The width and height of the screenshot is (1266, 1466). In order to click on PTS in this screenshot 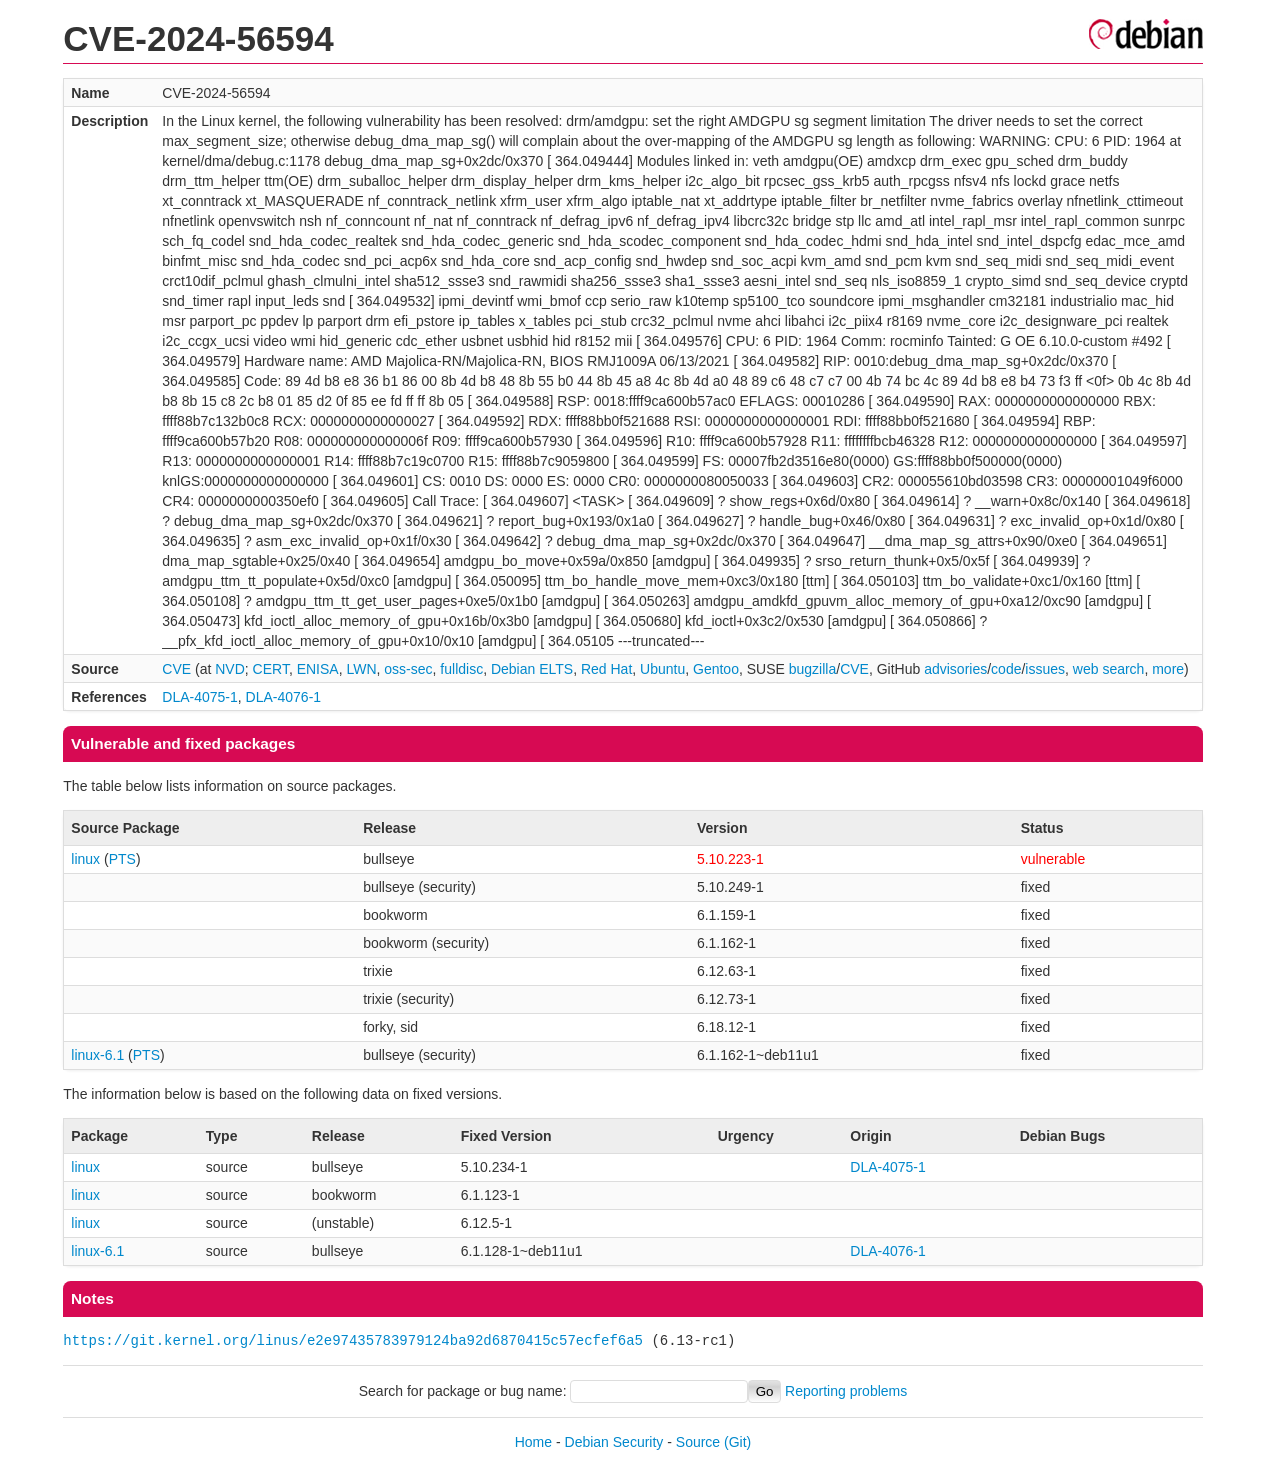, I will do `click(122, 859)`.